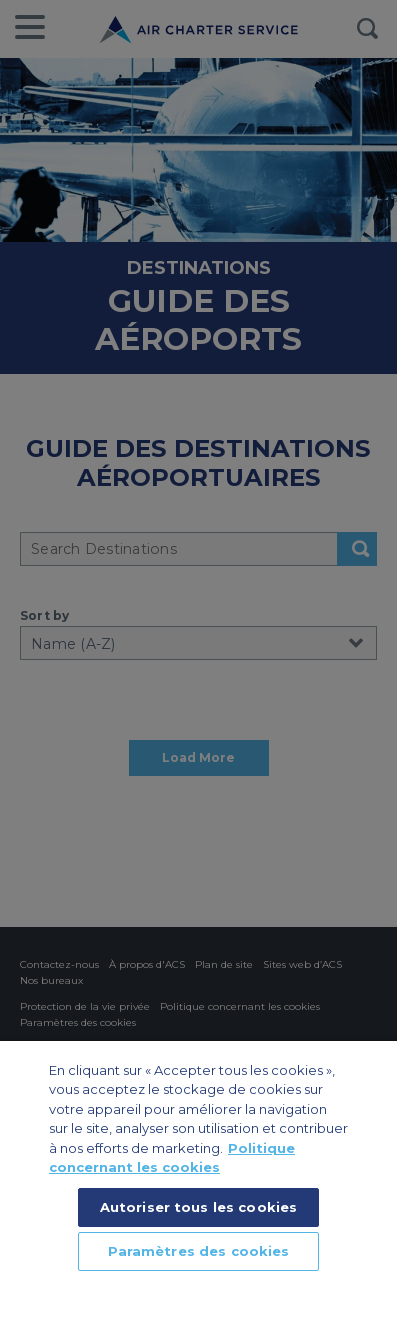 This screenshot has height=1342, width=397. I want to click on Autoriser tous les cookies, so click(198, 1207).